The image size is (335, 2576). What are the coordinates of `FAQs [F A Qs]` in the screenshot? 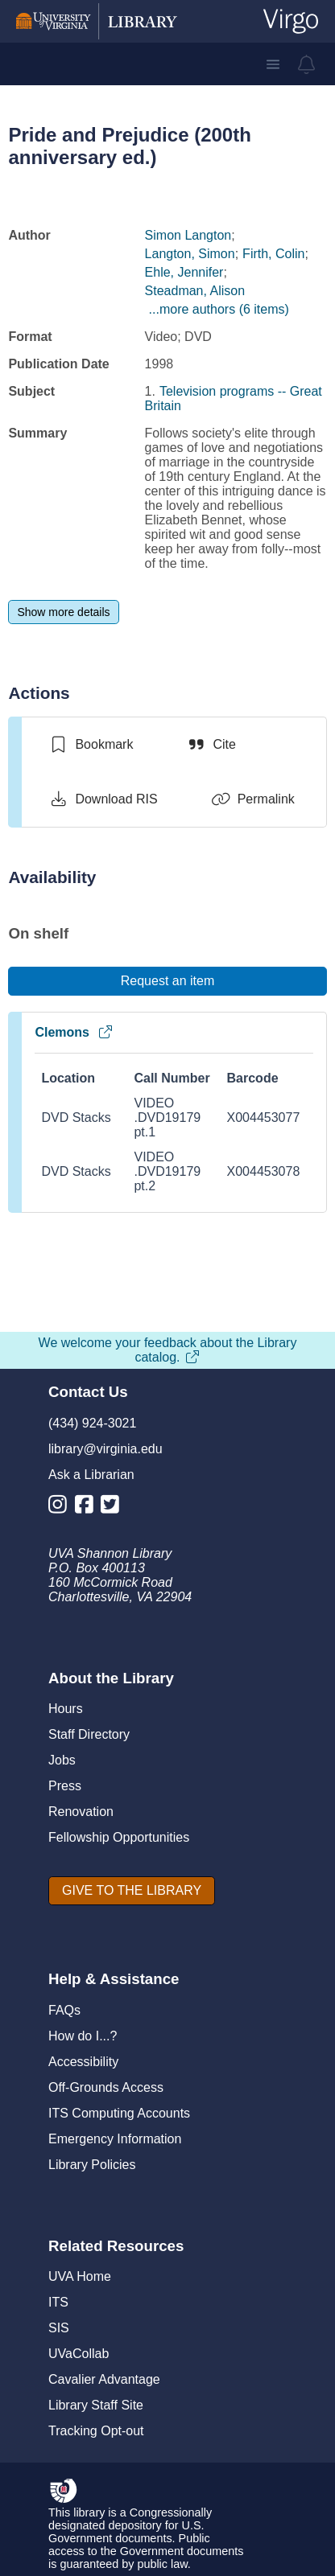 It's located at (64, 2010).